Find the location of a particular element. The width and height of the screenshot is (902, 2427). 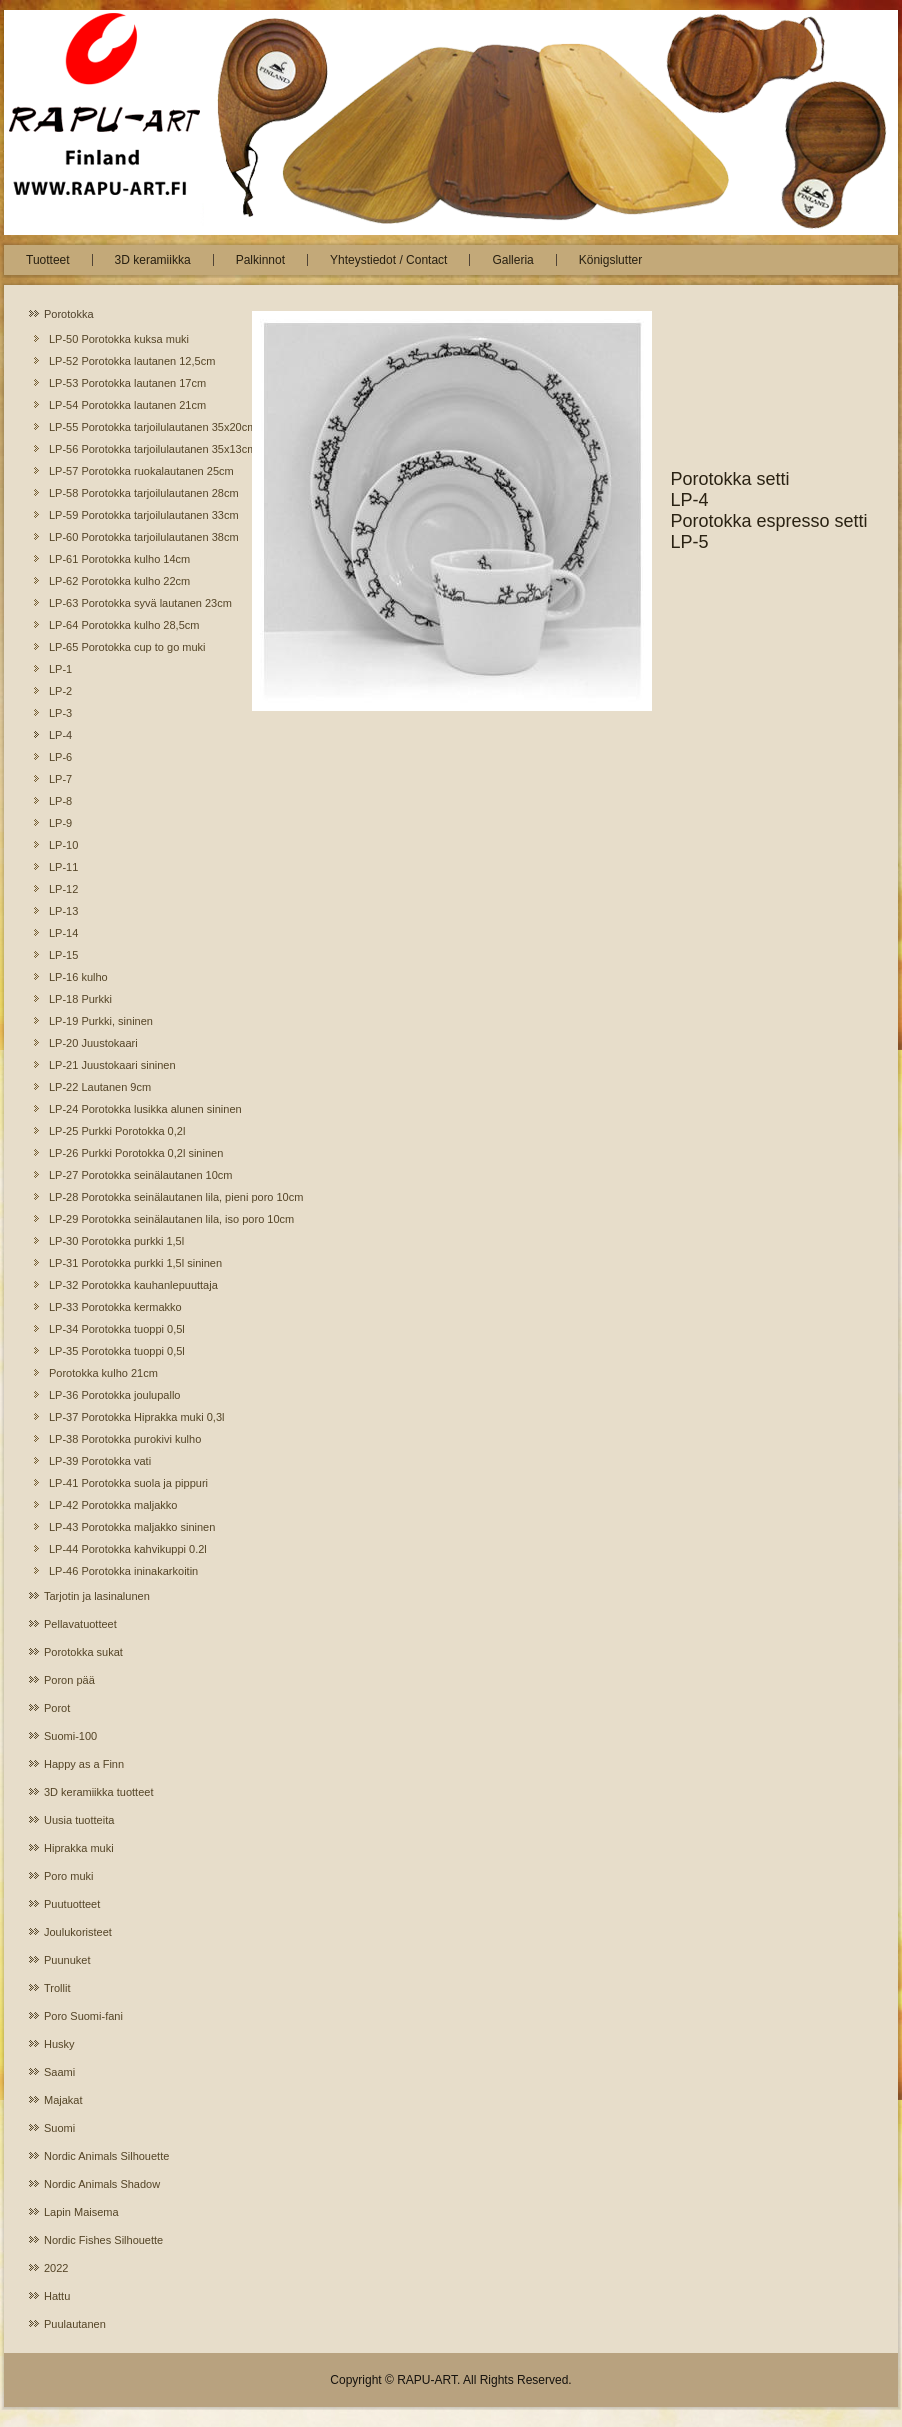

LP-38 Porotokka purokivi kulho is located at coordinates (125, 1439).